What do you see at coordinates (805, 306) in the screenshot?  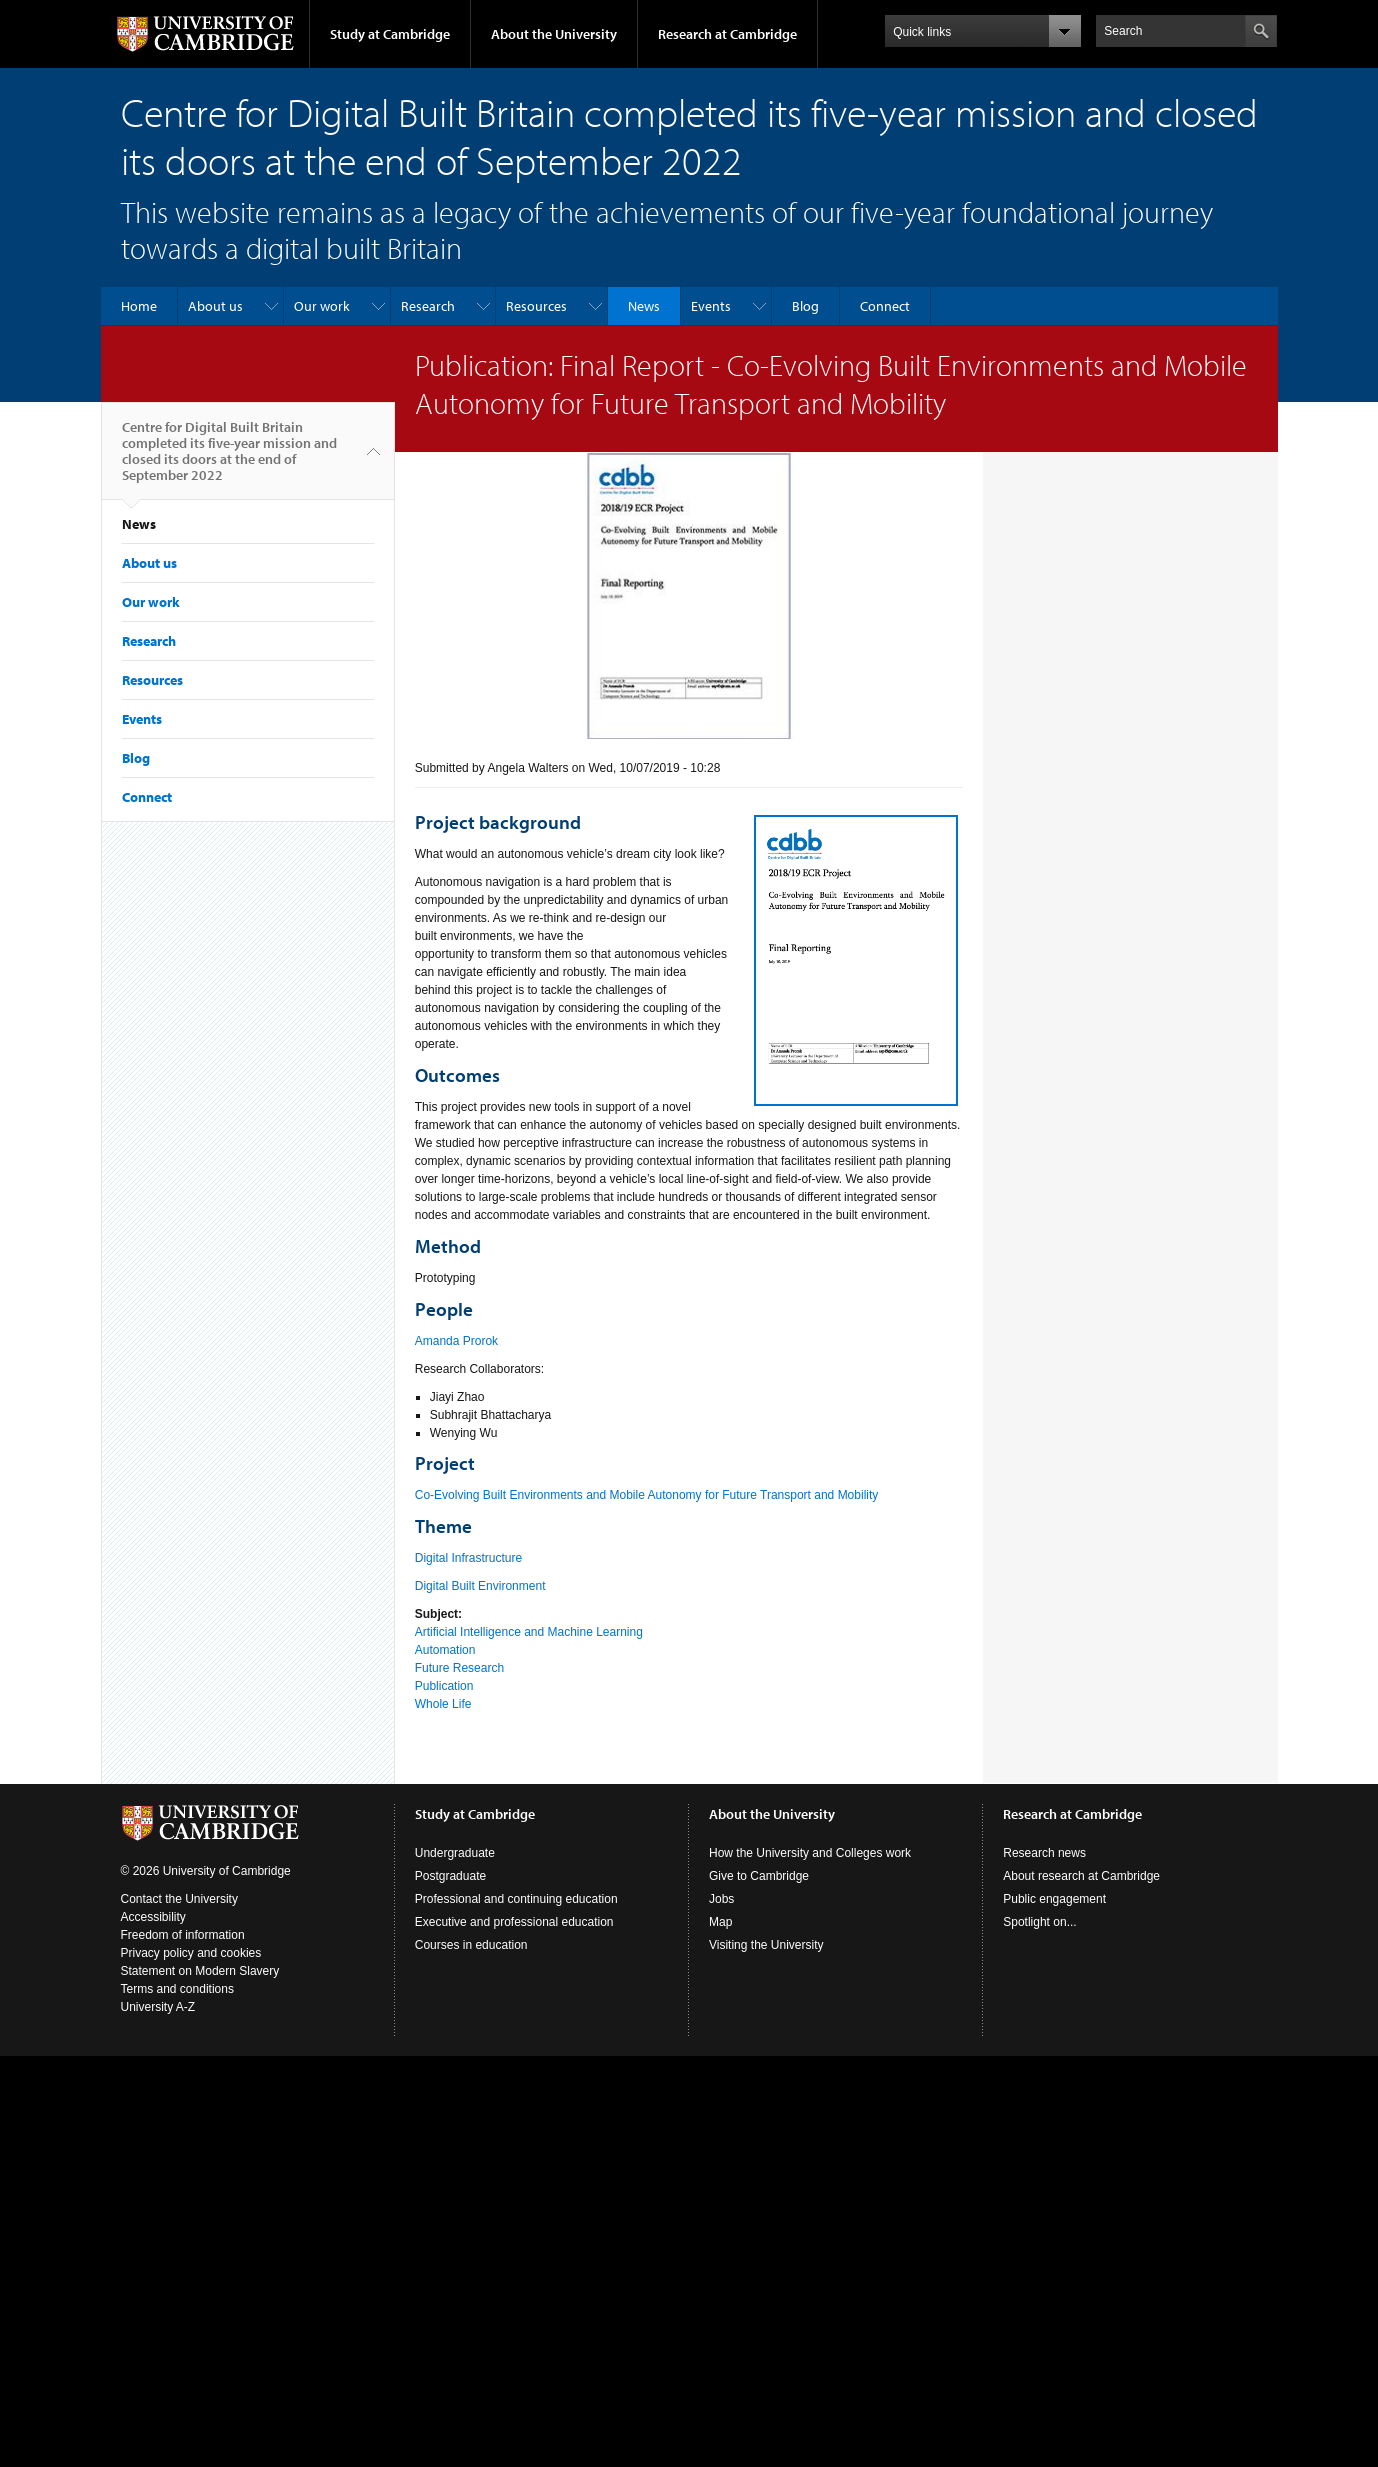 I see `Blog` at bounding box center [805, 306].